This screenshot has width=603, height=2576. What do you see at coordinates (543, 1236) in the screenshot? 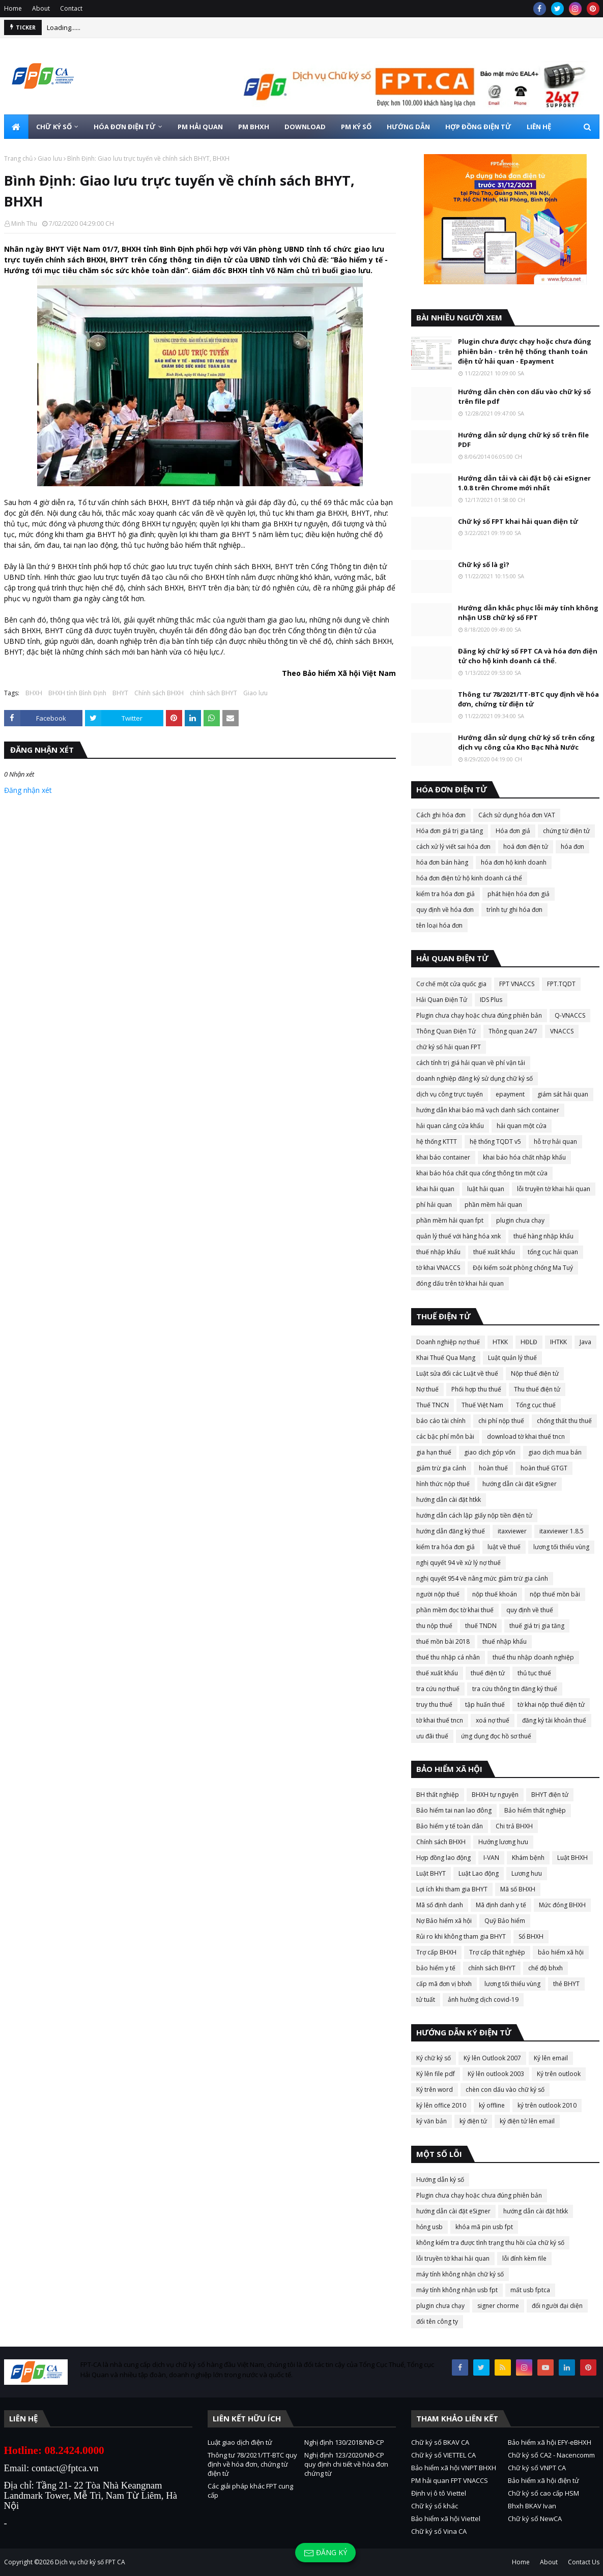
I see `thuế hàng nhập khẩu` at bounding box center [543, 1236].